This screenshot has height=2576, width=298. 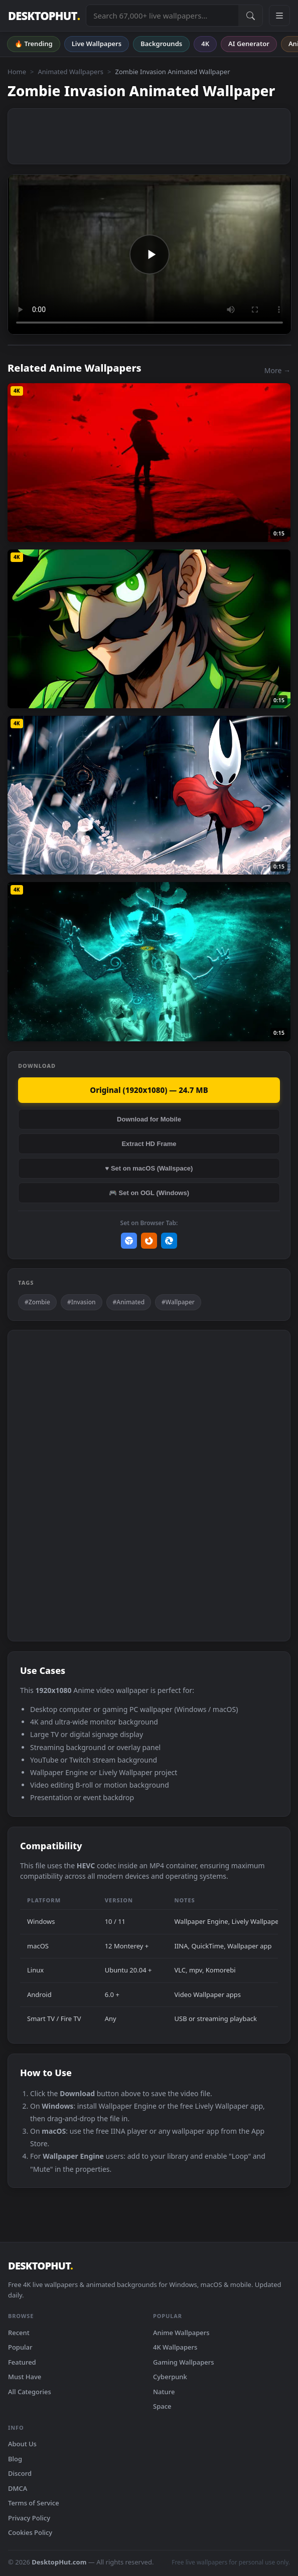 What do you see at coordinates (129, 1302) in the screenshot?
I see `#Animated` at bounding box center [129, 1302].